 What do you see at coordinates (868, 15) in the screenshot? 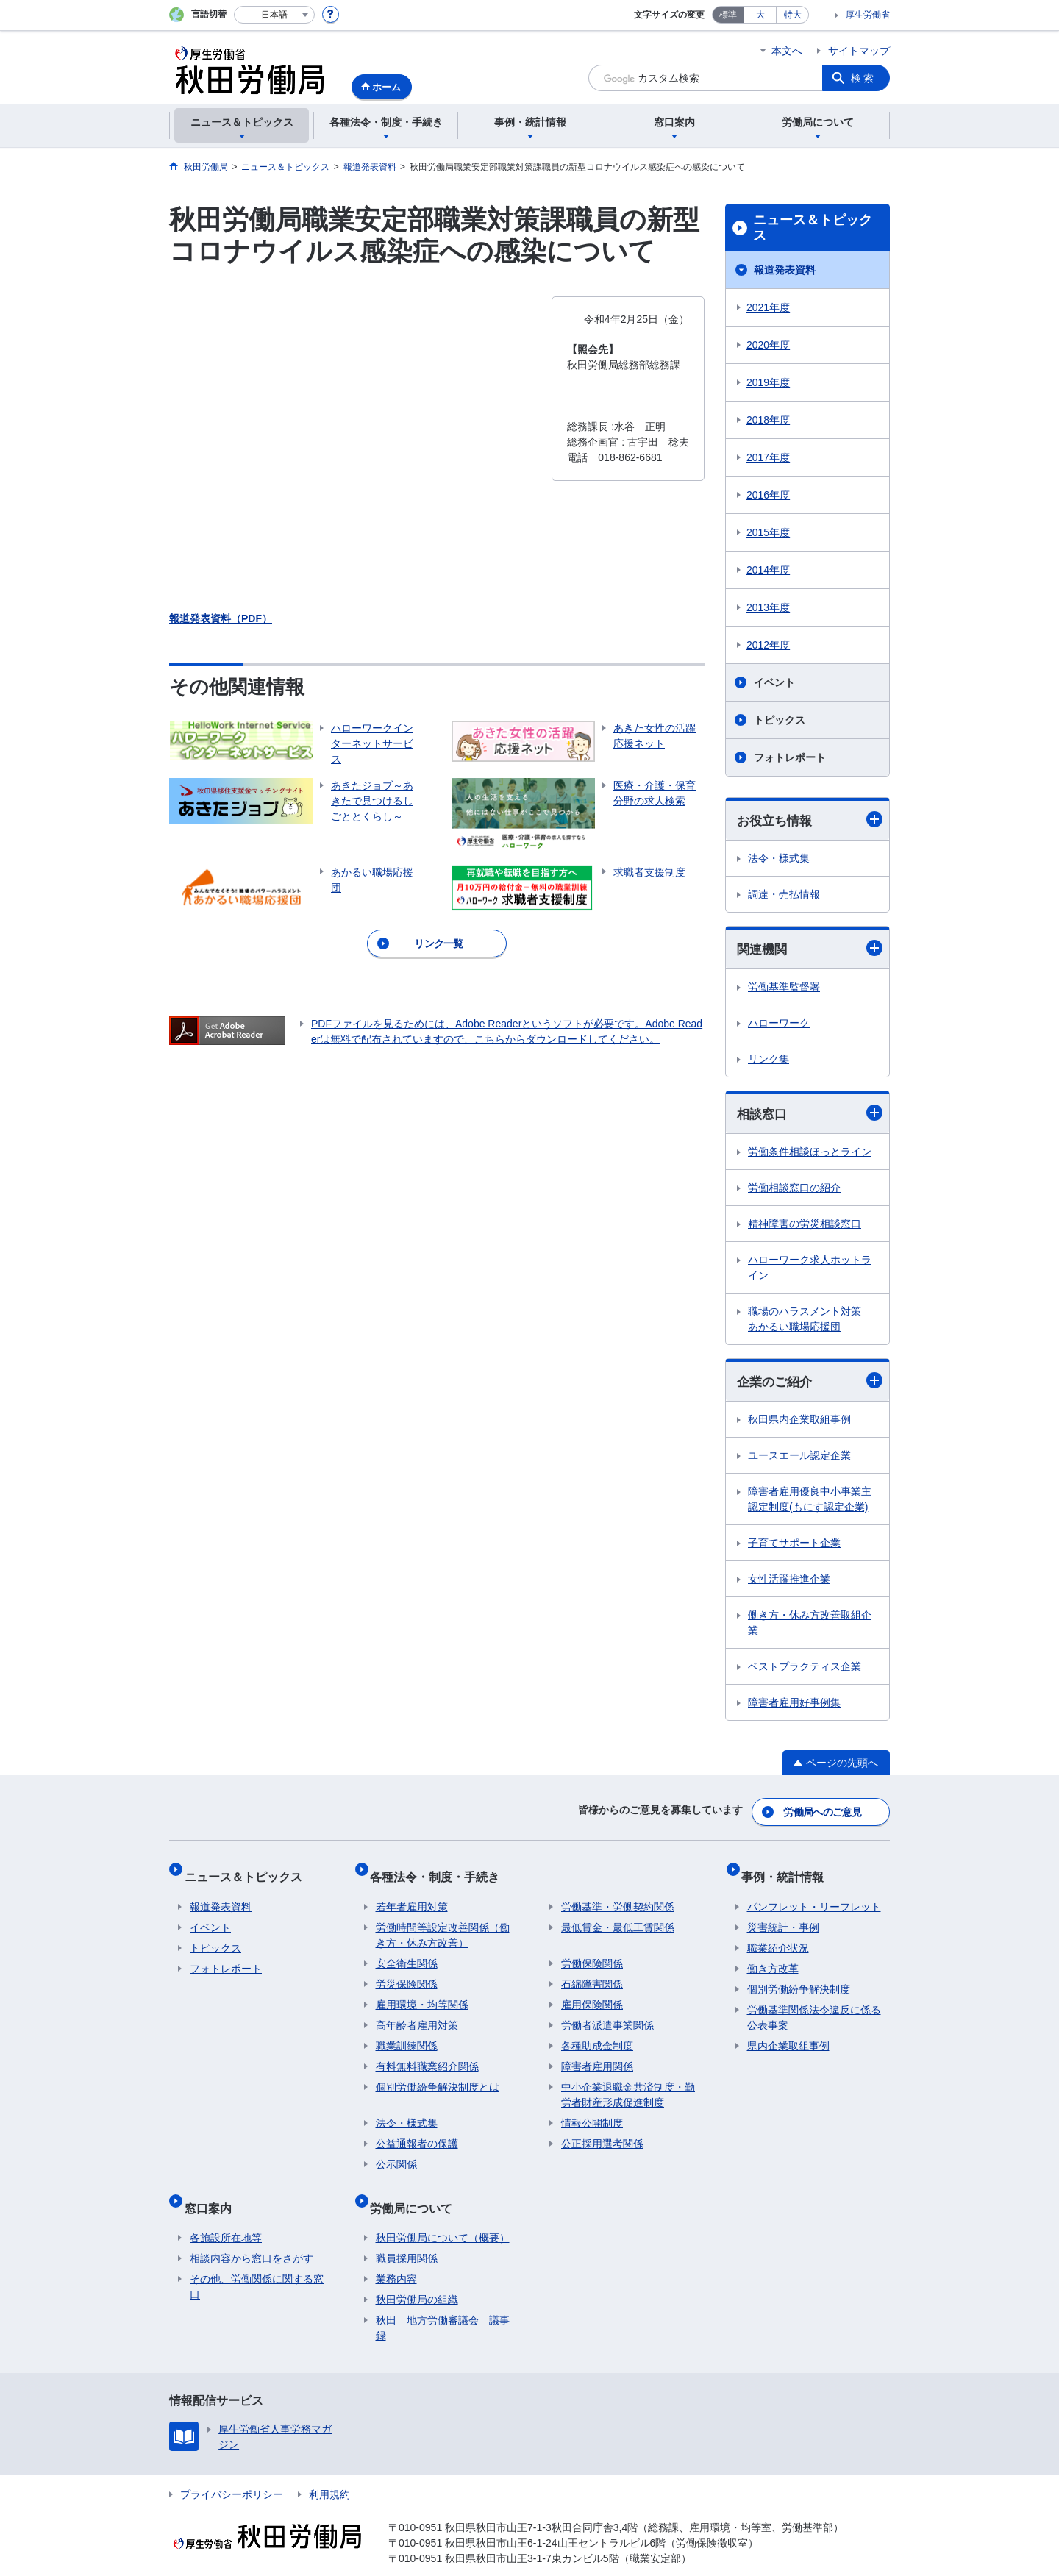
I see `厚生労働省` at bounding box center [868, 15].